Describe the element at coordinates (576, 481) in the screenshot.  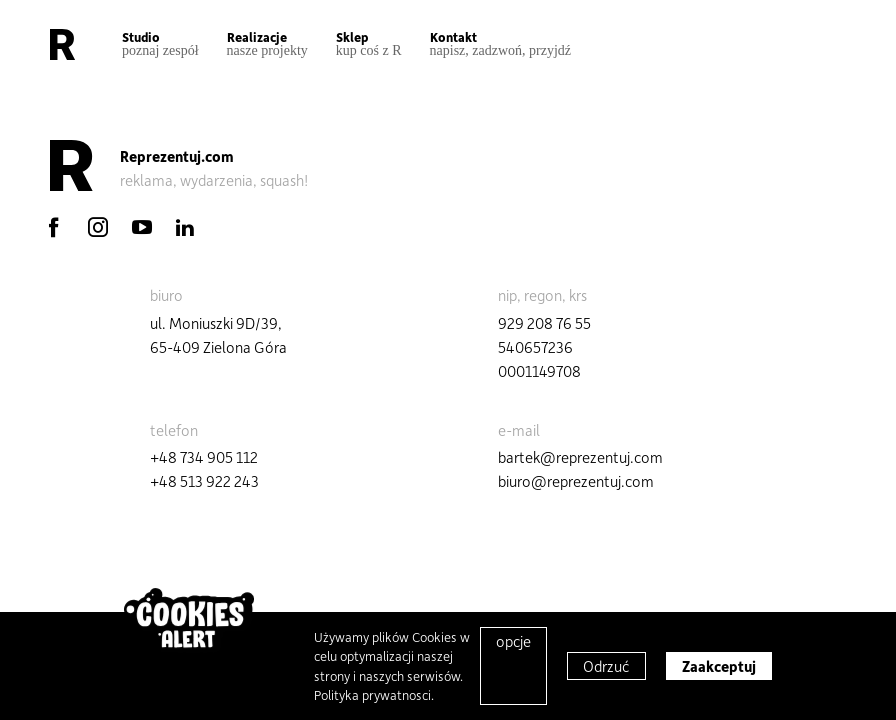
I see `biuro@reprezentuj.com` at that location.